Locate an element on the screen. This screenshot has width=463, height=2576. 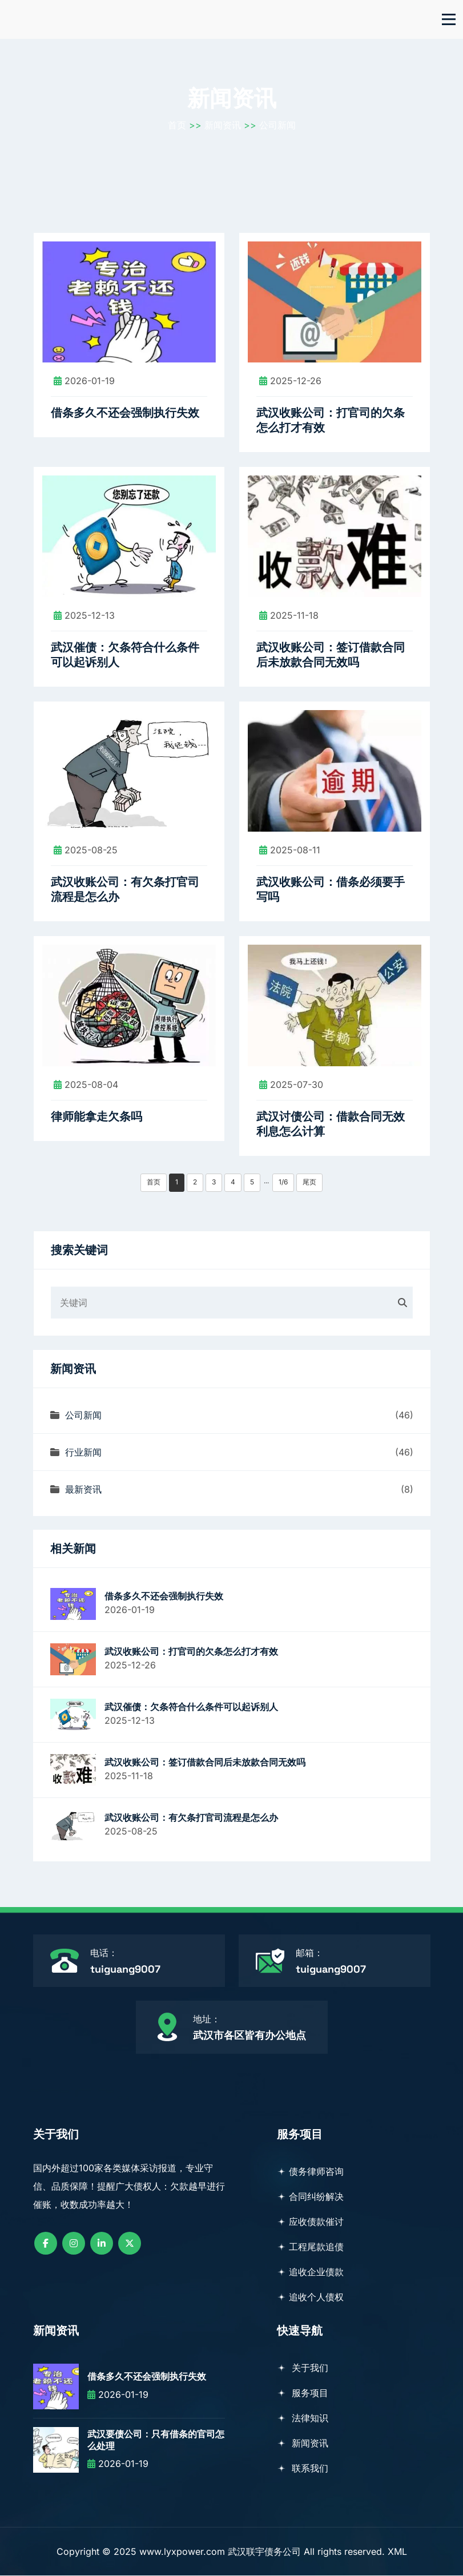
借条多久不还会强制执行失效 is located at coordinates (125, 413).